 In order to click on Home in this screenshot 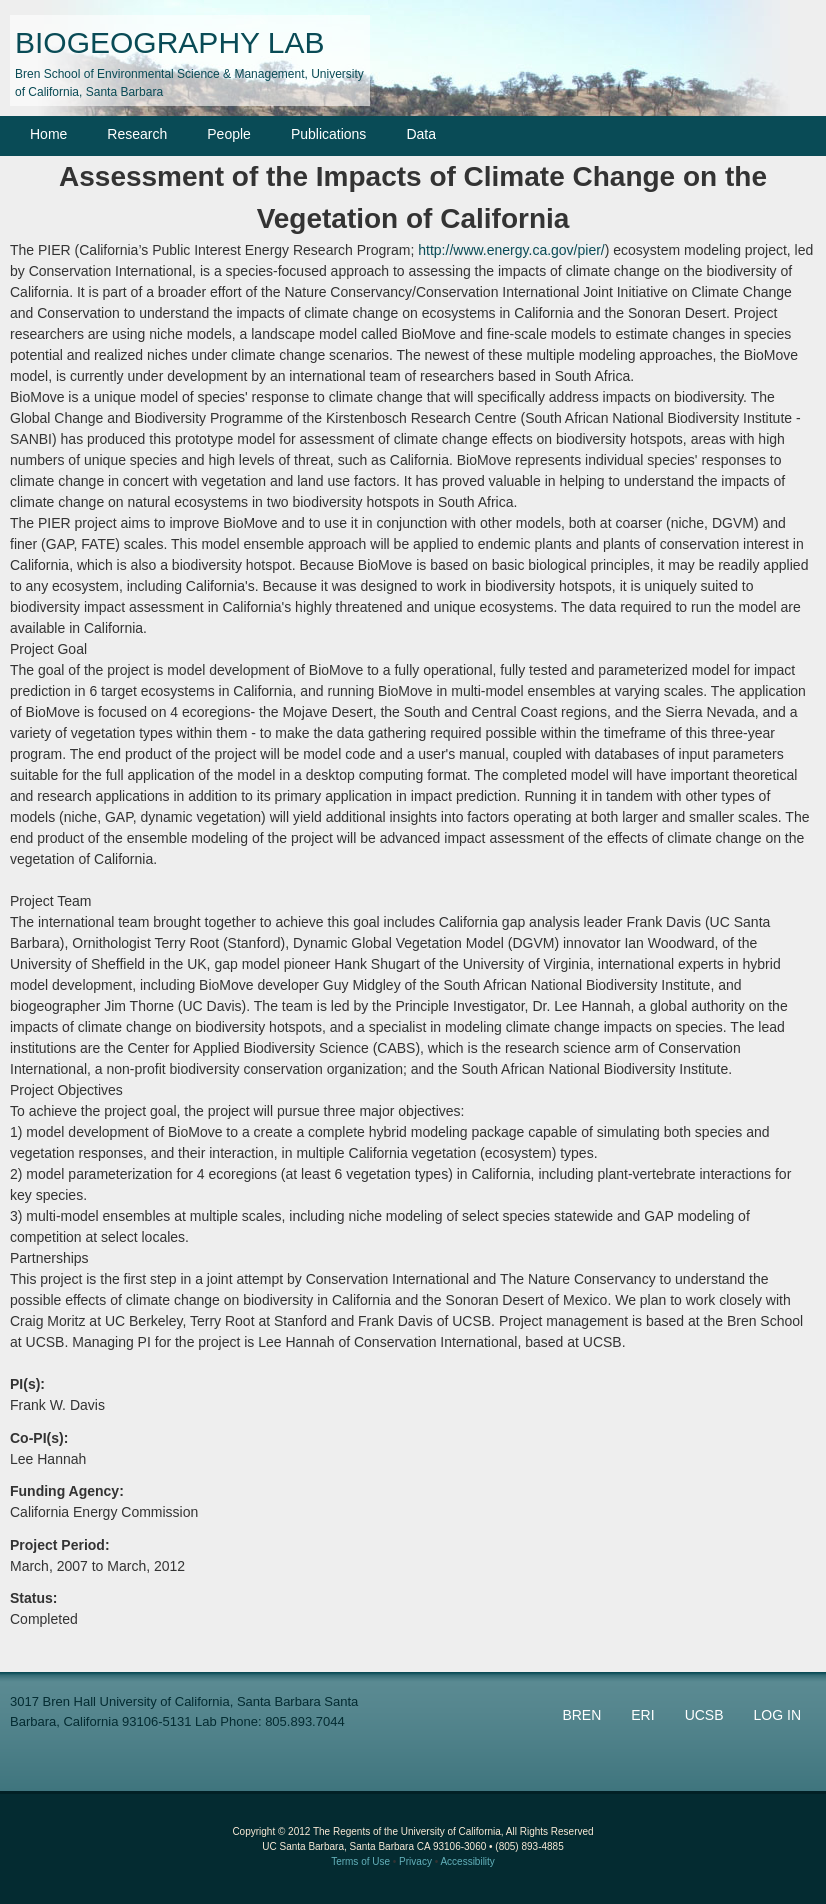, I will do `click(48, 134)`.